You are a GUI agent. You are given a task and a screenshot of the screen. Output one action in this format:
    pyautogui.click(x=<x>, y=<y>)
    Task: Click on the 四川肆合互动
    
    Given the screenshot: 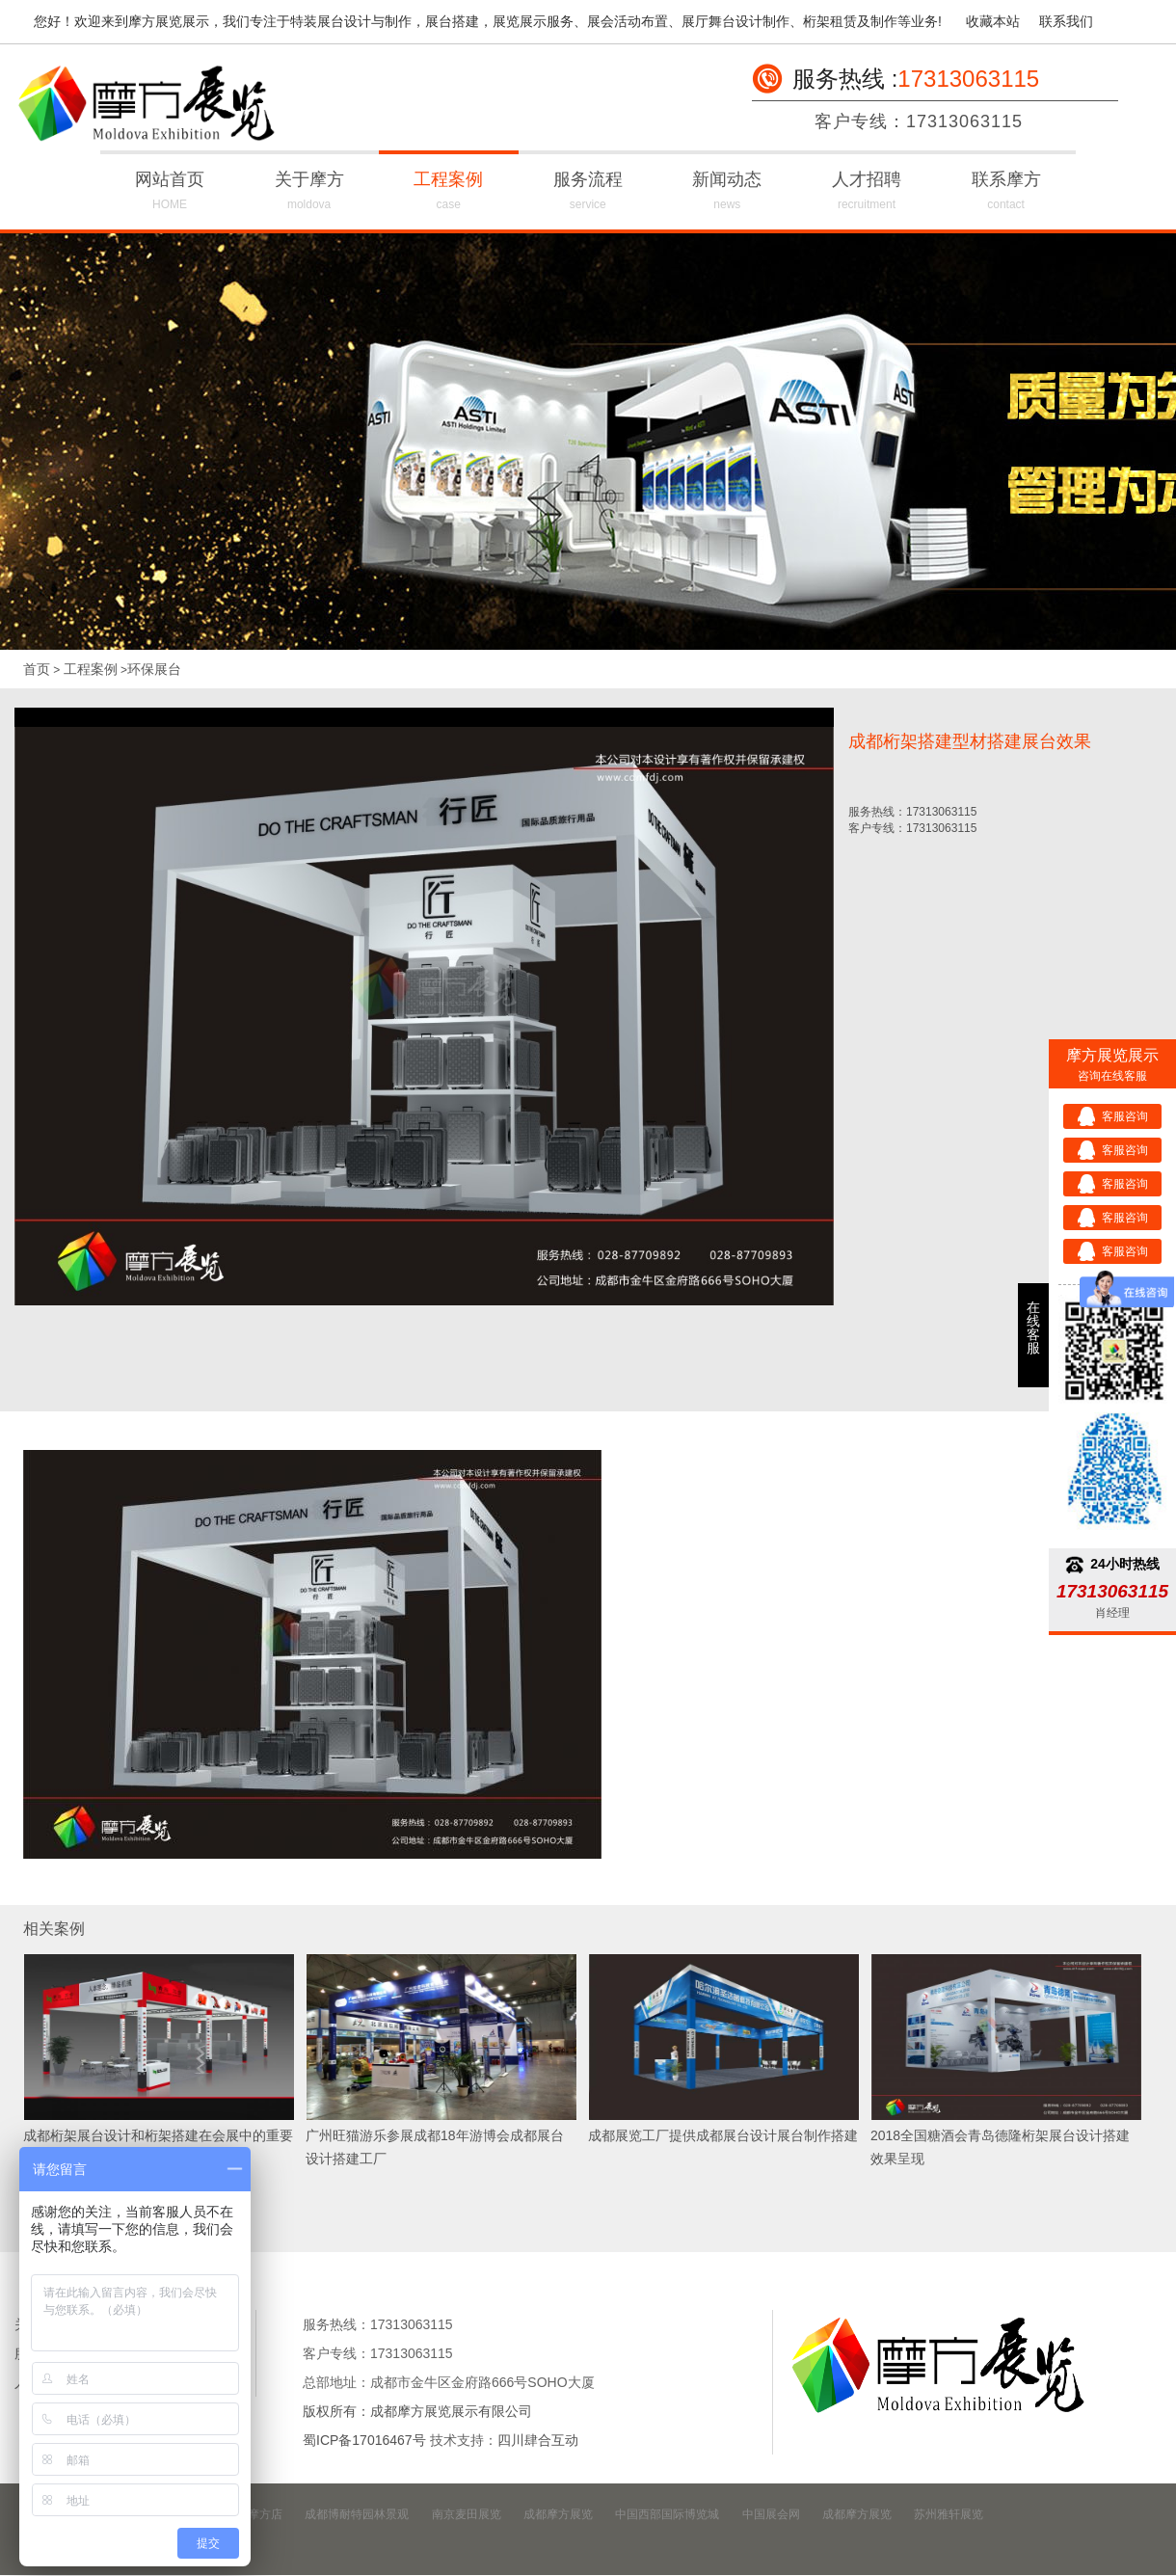 What is the action you would take?
    pyautogui.click(x=537, y=2440)
    